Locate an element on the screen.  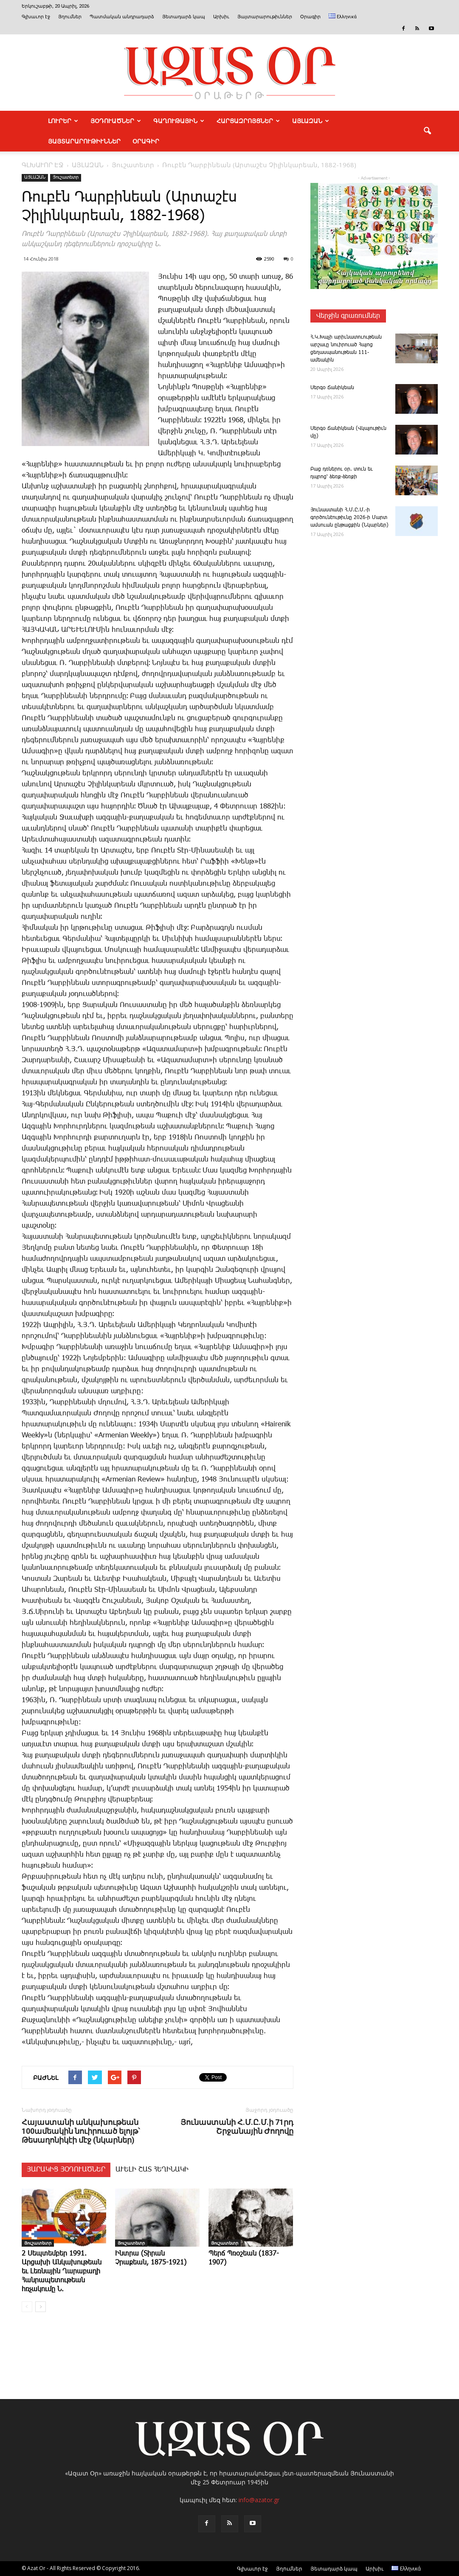
­Յու­նաս­տա­նի Հ.Մ.Ը.Մ.-ի գործունէութիւնը 2026-ի Մարտ ամսուան ընթացքին (Նկարներ) is located at coordinates (349, 518).